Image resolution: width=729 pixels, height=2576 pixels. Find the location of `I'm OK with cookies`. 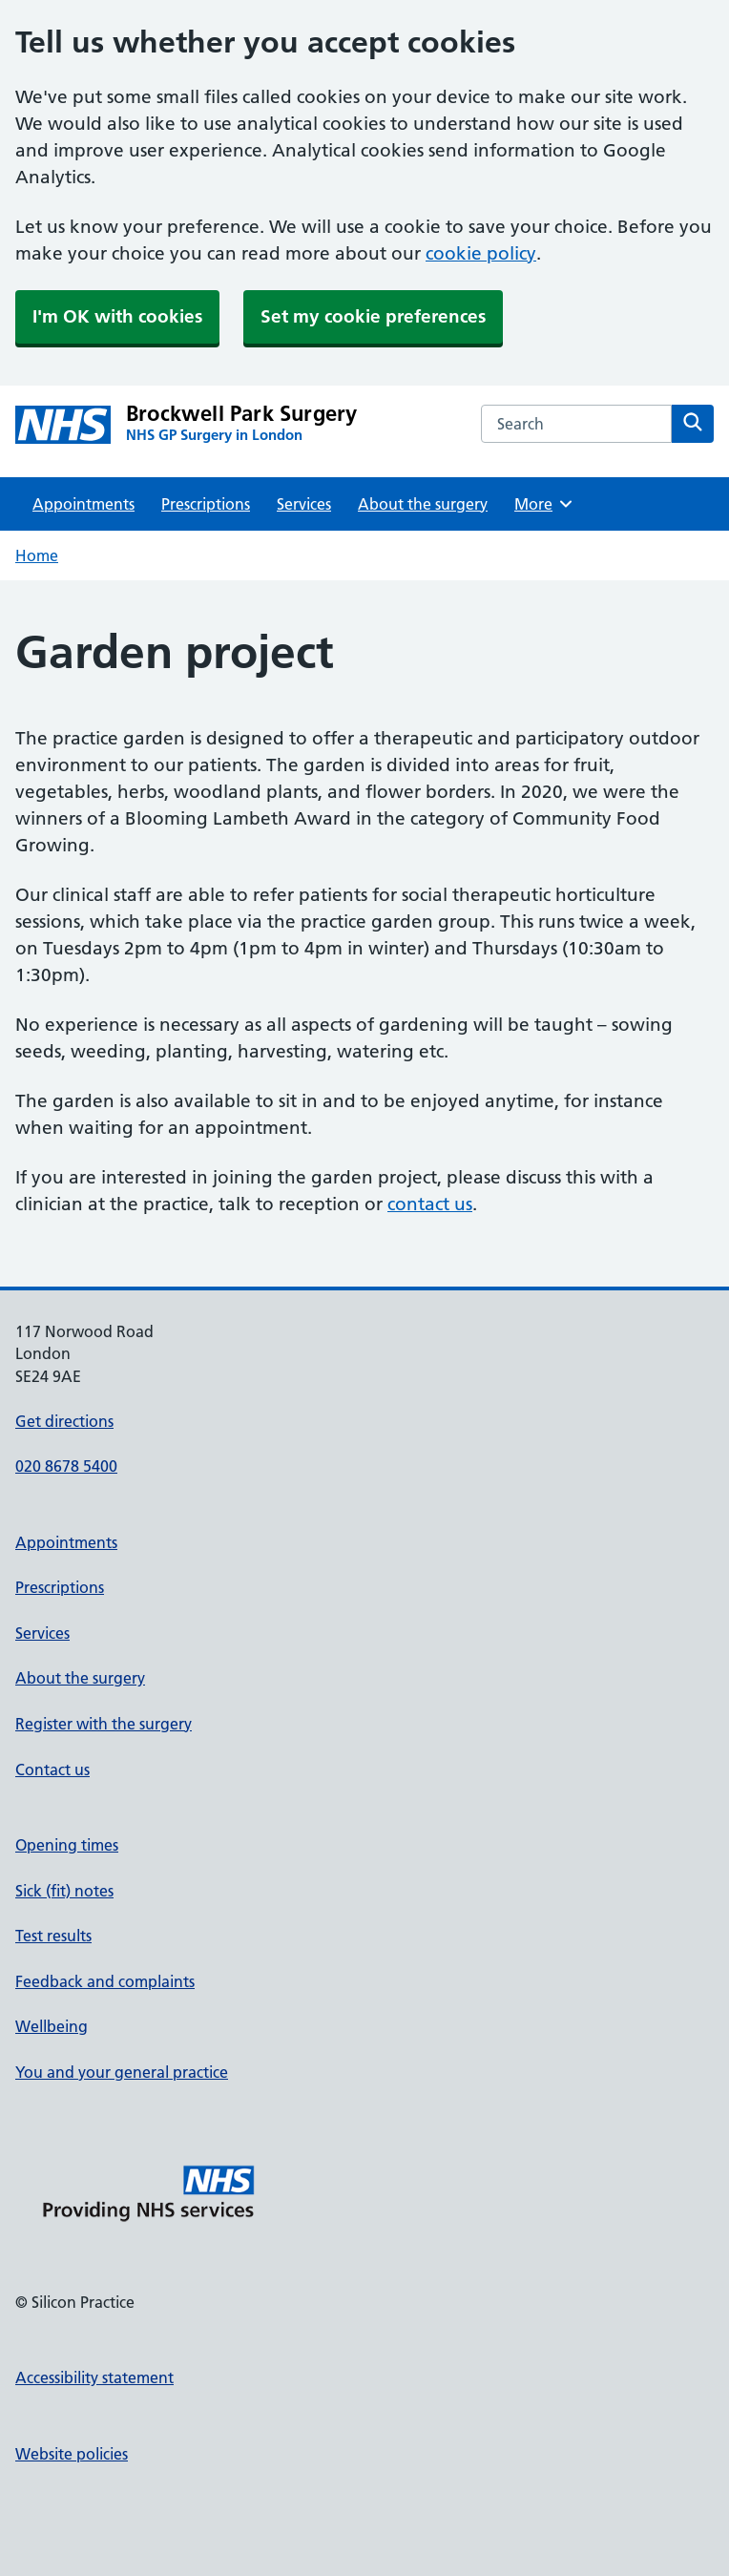

I'm OK with cookies is located at coordinates (117, 316).